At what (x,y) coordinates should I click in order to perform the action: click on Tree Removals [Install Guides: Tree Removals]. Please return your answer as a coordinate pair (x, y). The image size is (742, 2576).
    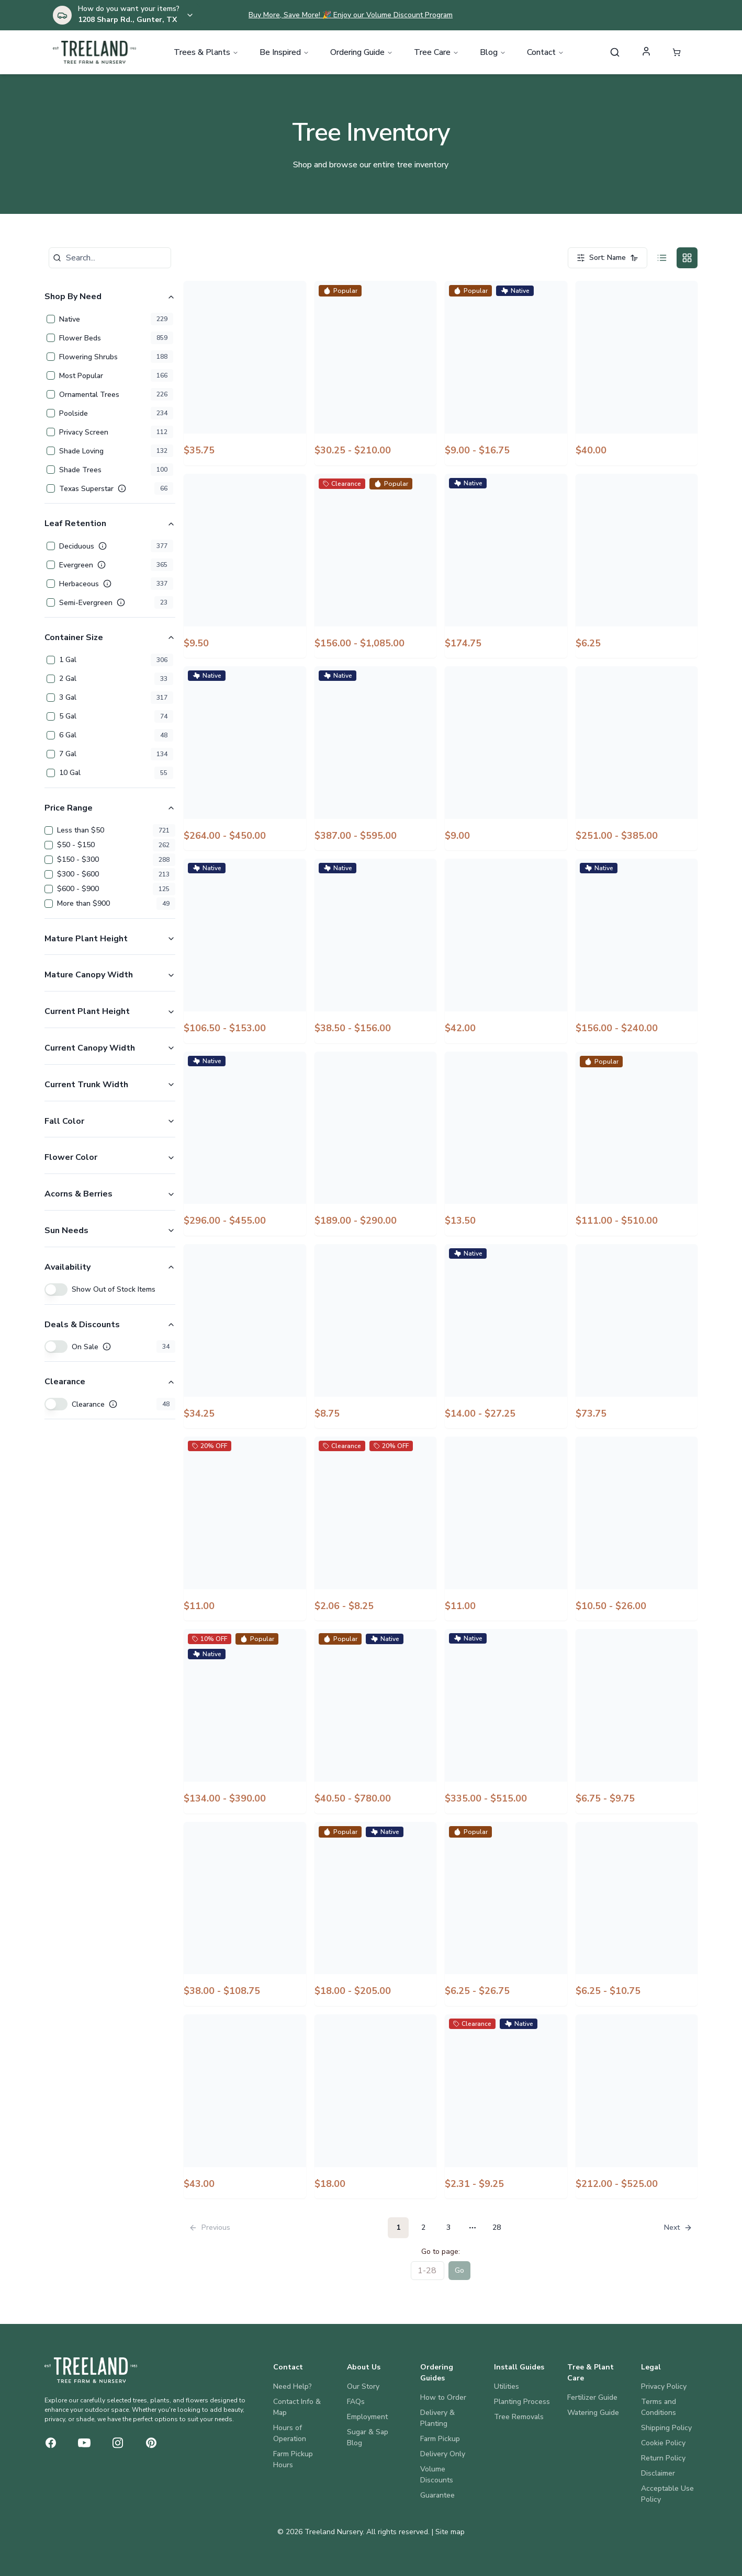
    Looking at the image, I should click on (519, 2417).